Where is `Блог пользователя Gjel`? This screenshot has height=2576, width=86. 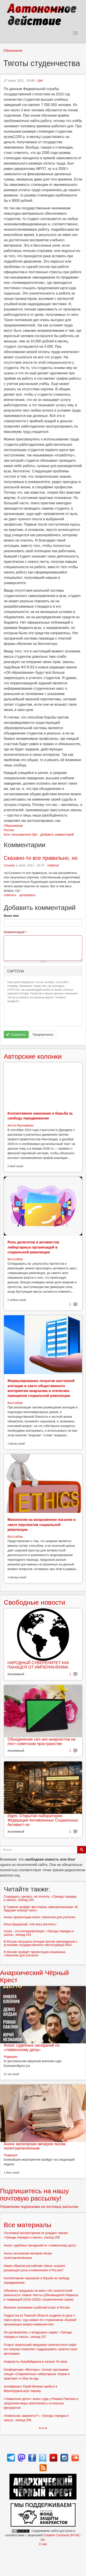
Блог пользователя Gjel is located at coordinates (20, 834).